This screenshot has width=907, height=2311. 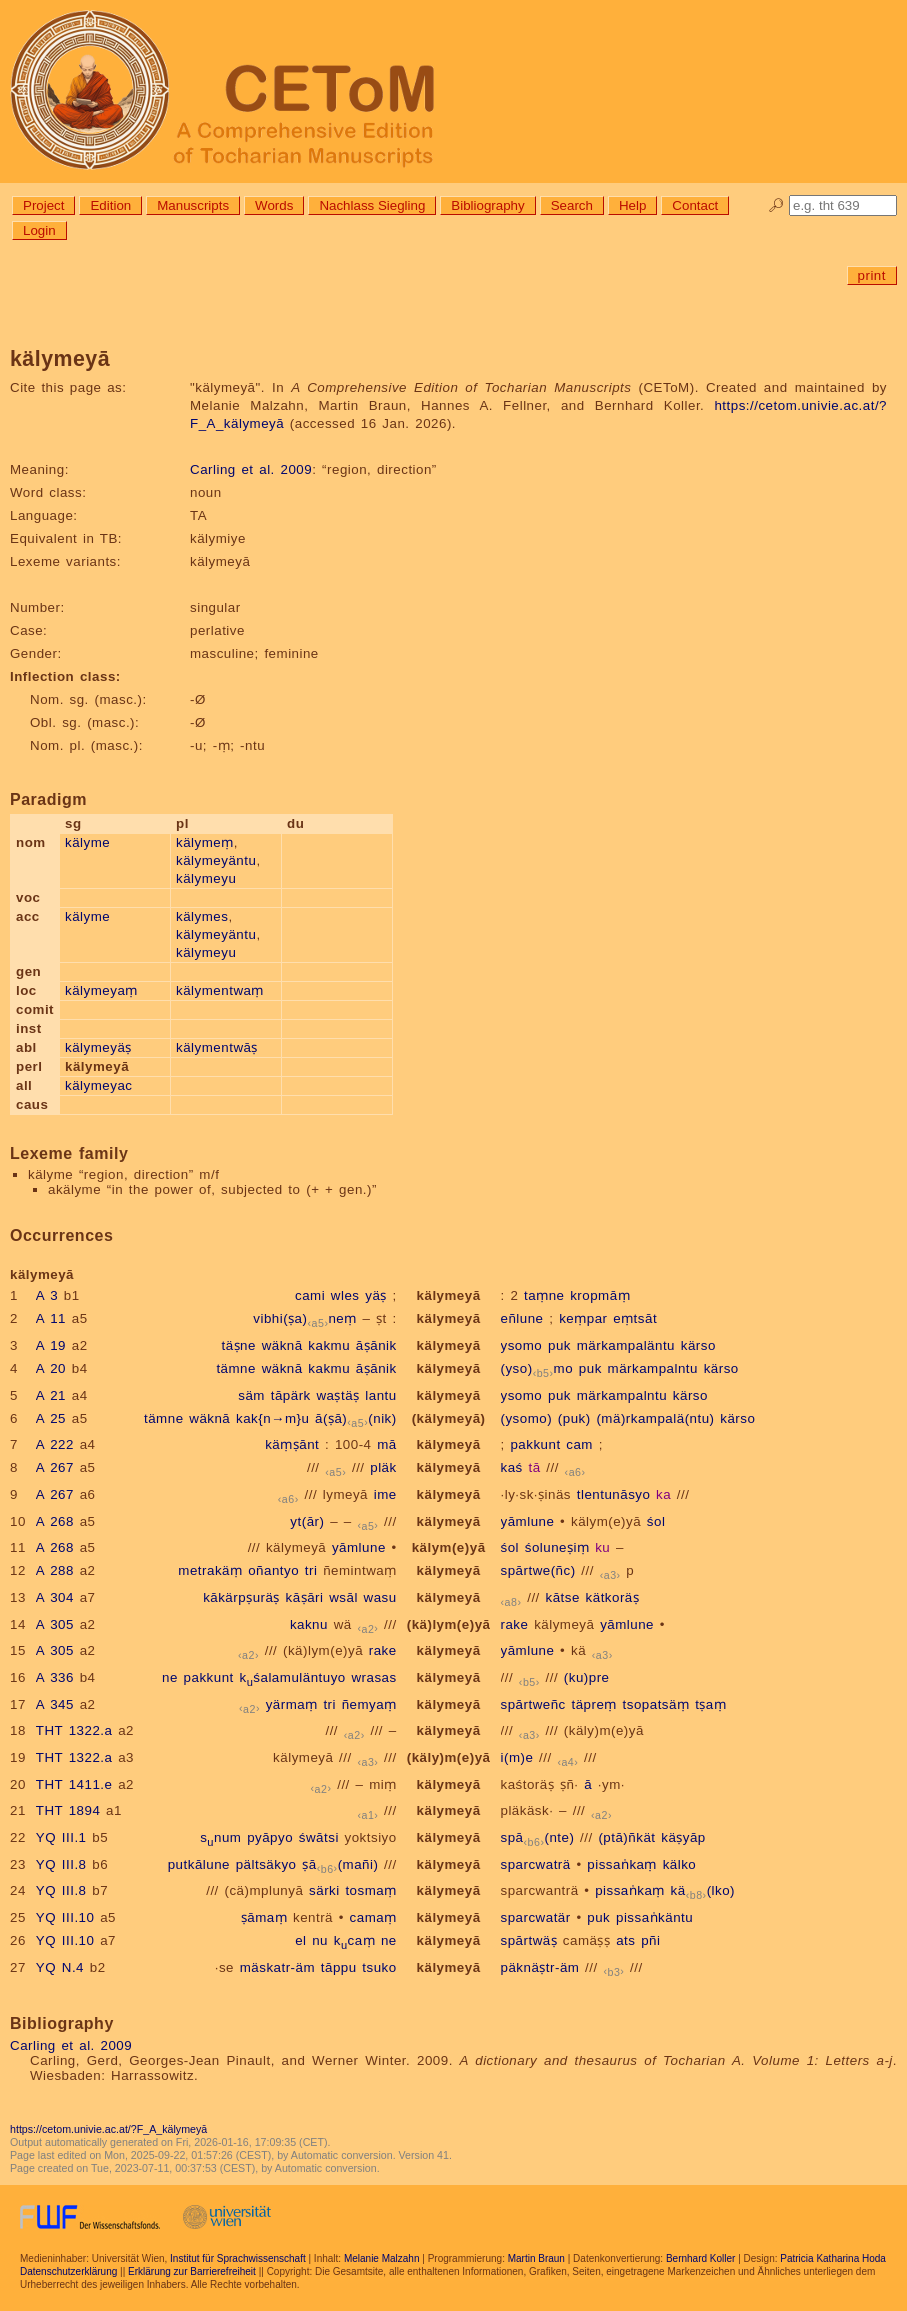 What do you see at coordinates (529, 1940) in the screenshot?
I see `spārtwäṣ` at bounding box center [529, 1940].